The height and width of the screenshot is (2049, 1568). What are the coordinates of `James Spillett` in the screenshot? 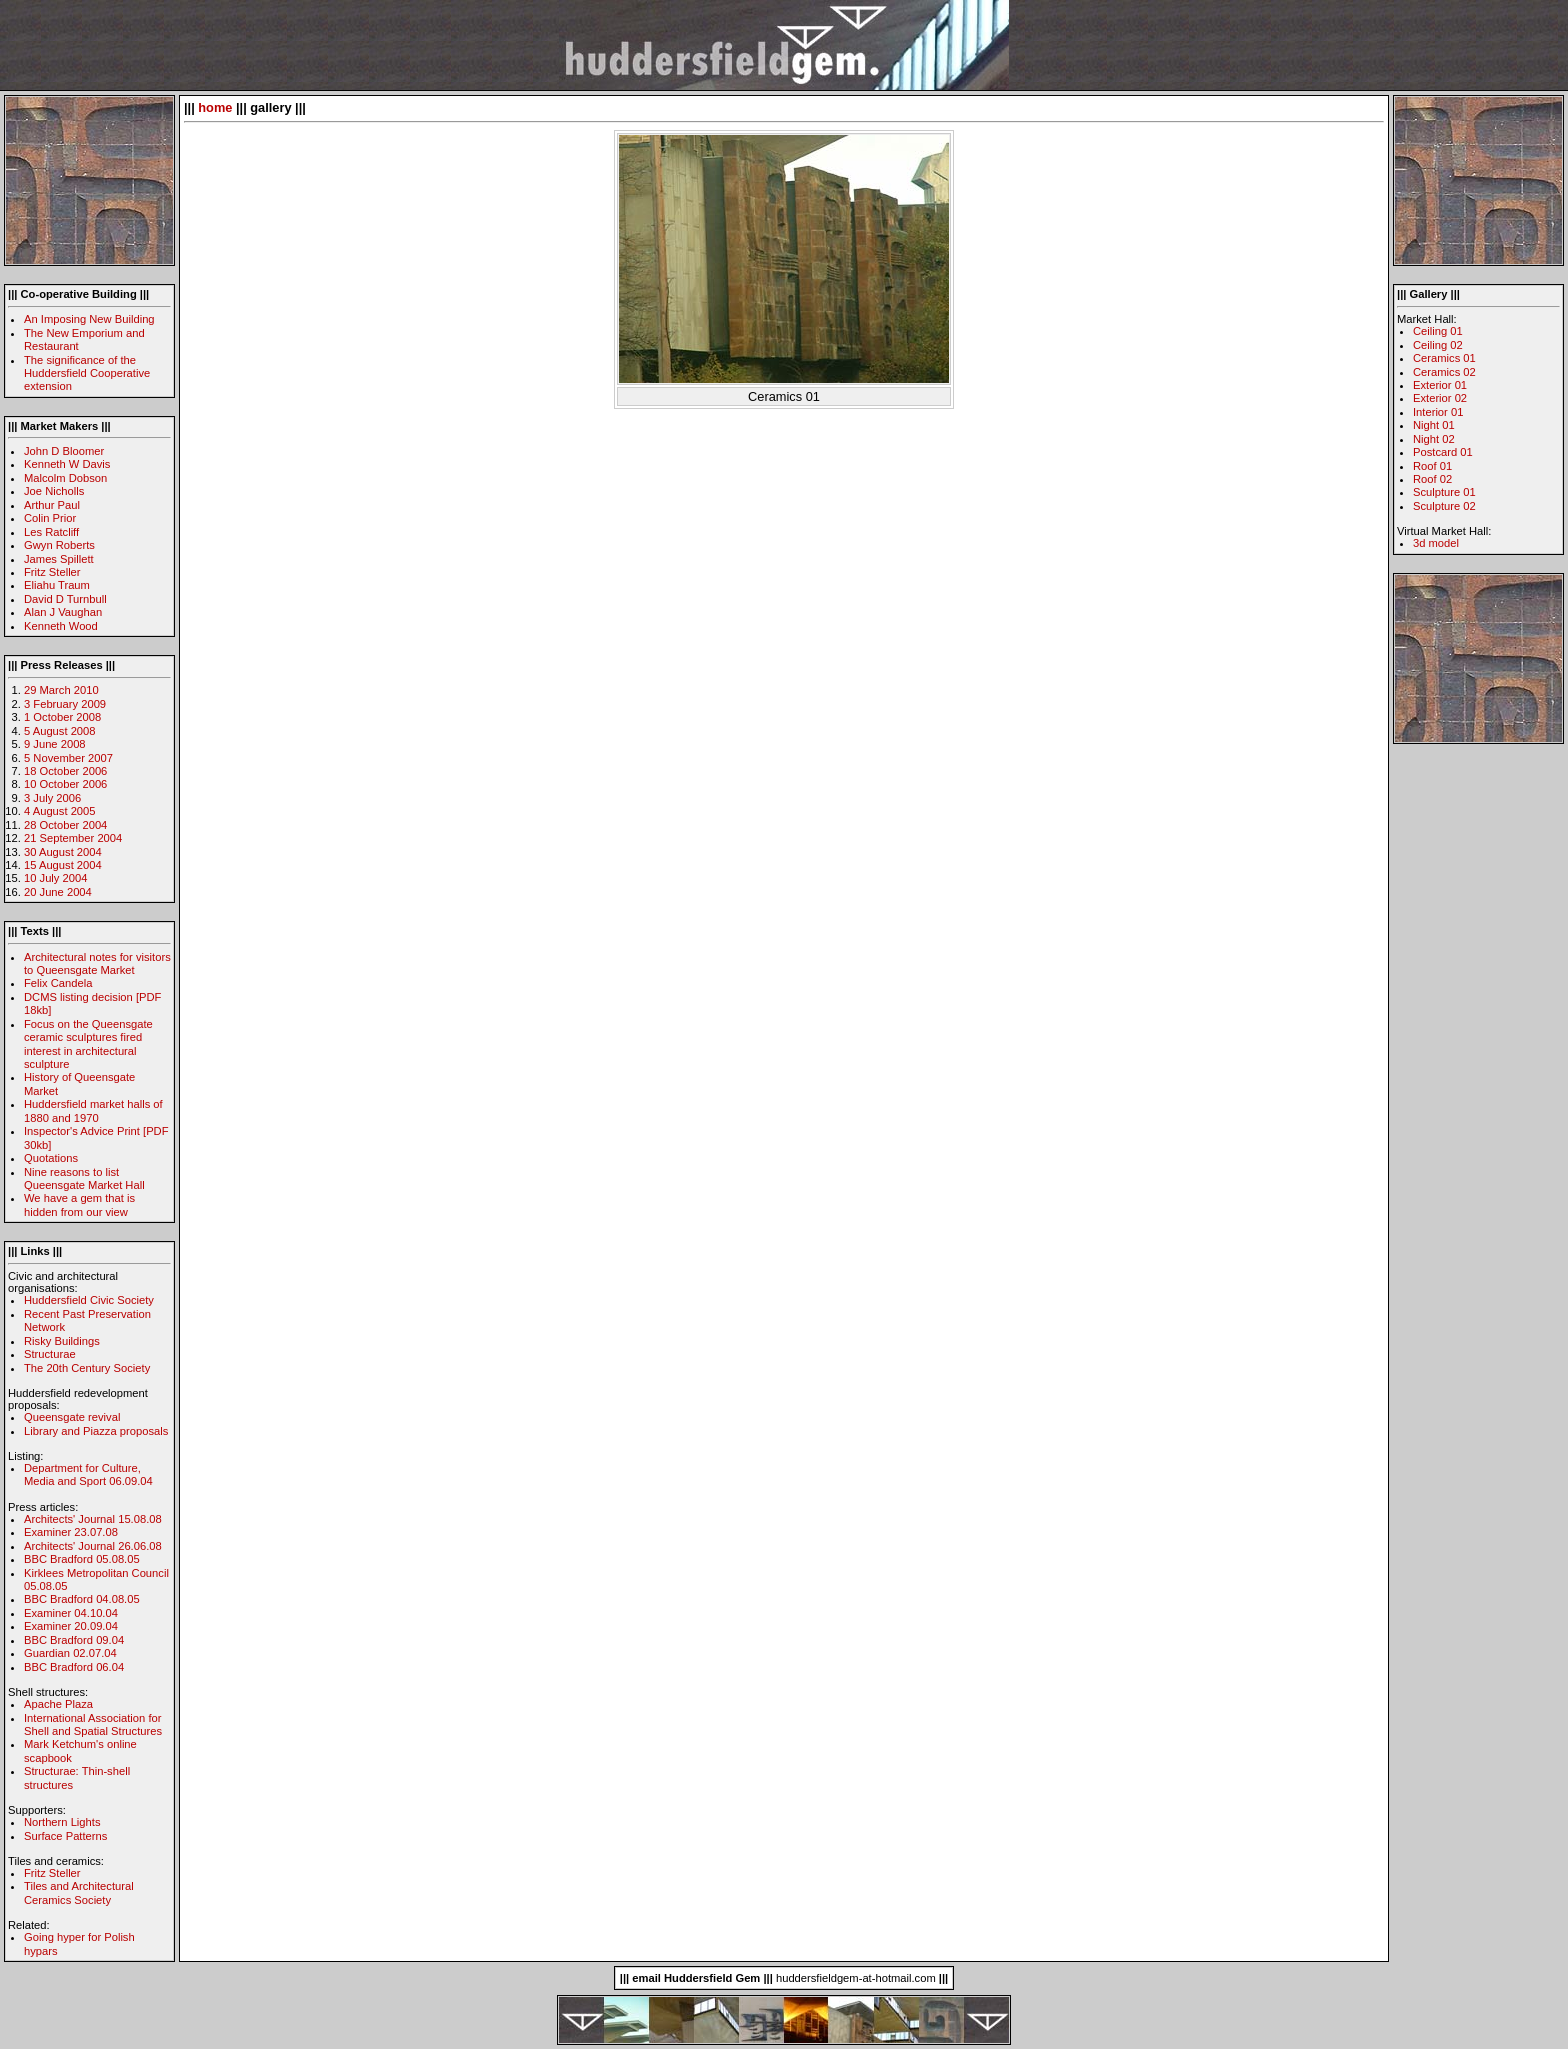 It's located at (59, 559).